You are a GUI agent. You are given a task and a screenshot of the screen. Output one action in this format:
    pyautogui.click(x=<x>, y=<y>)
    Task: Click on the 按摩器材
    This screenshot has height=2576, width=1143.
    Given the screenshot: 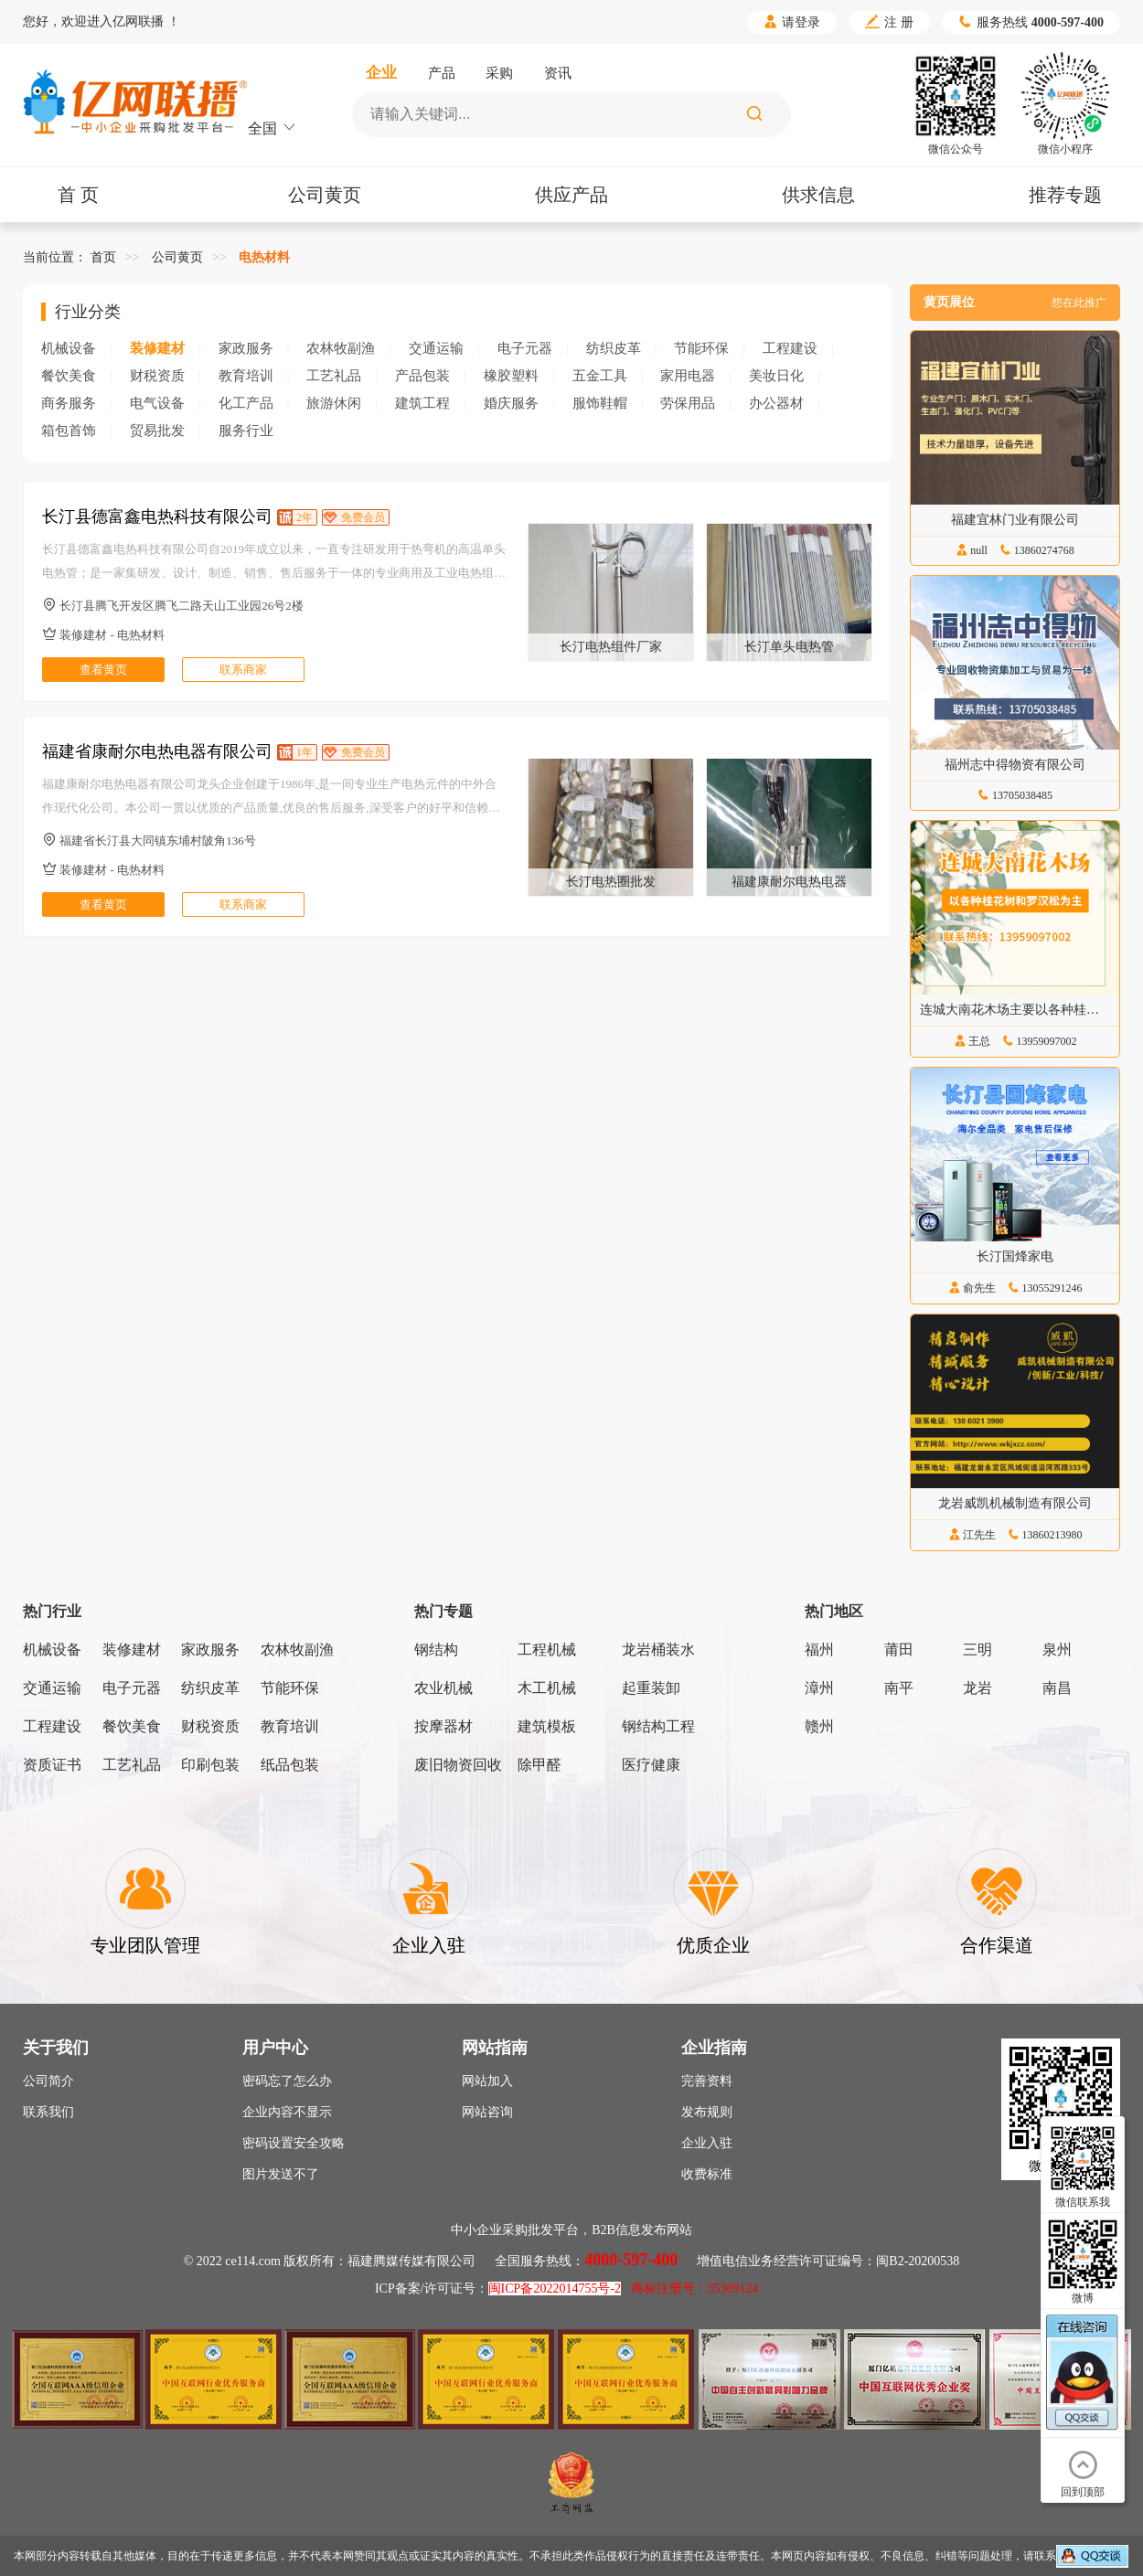 What is the action you would take?
    pyautogui.click(x=443, y=1726)
    